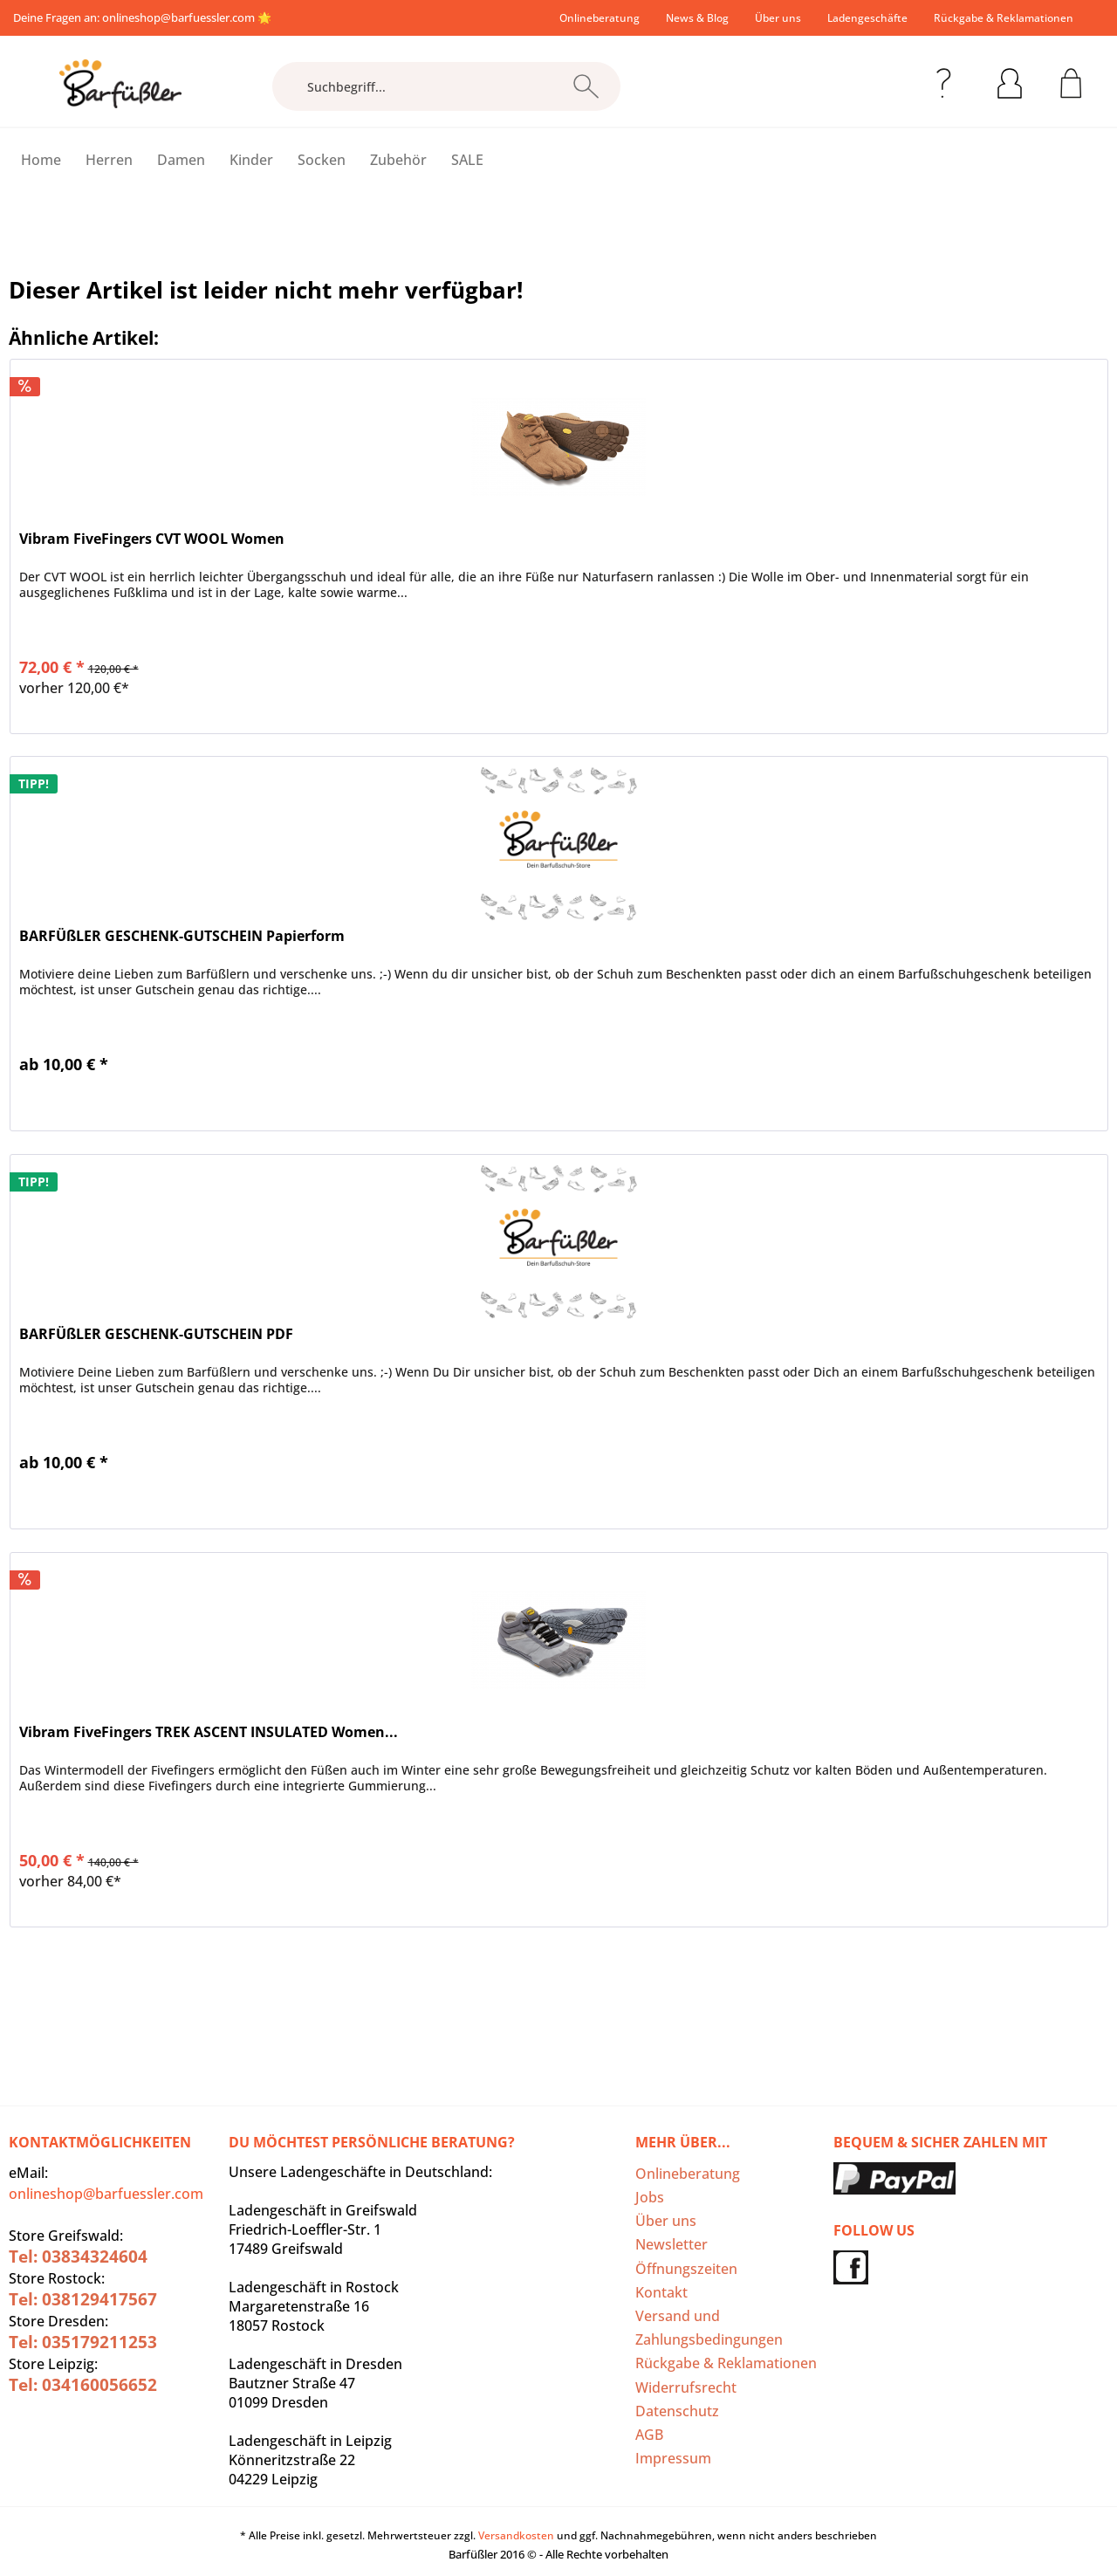  I want to click on Onlineberatung, so click(599, 17).